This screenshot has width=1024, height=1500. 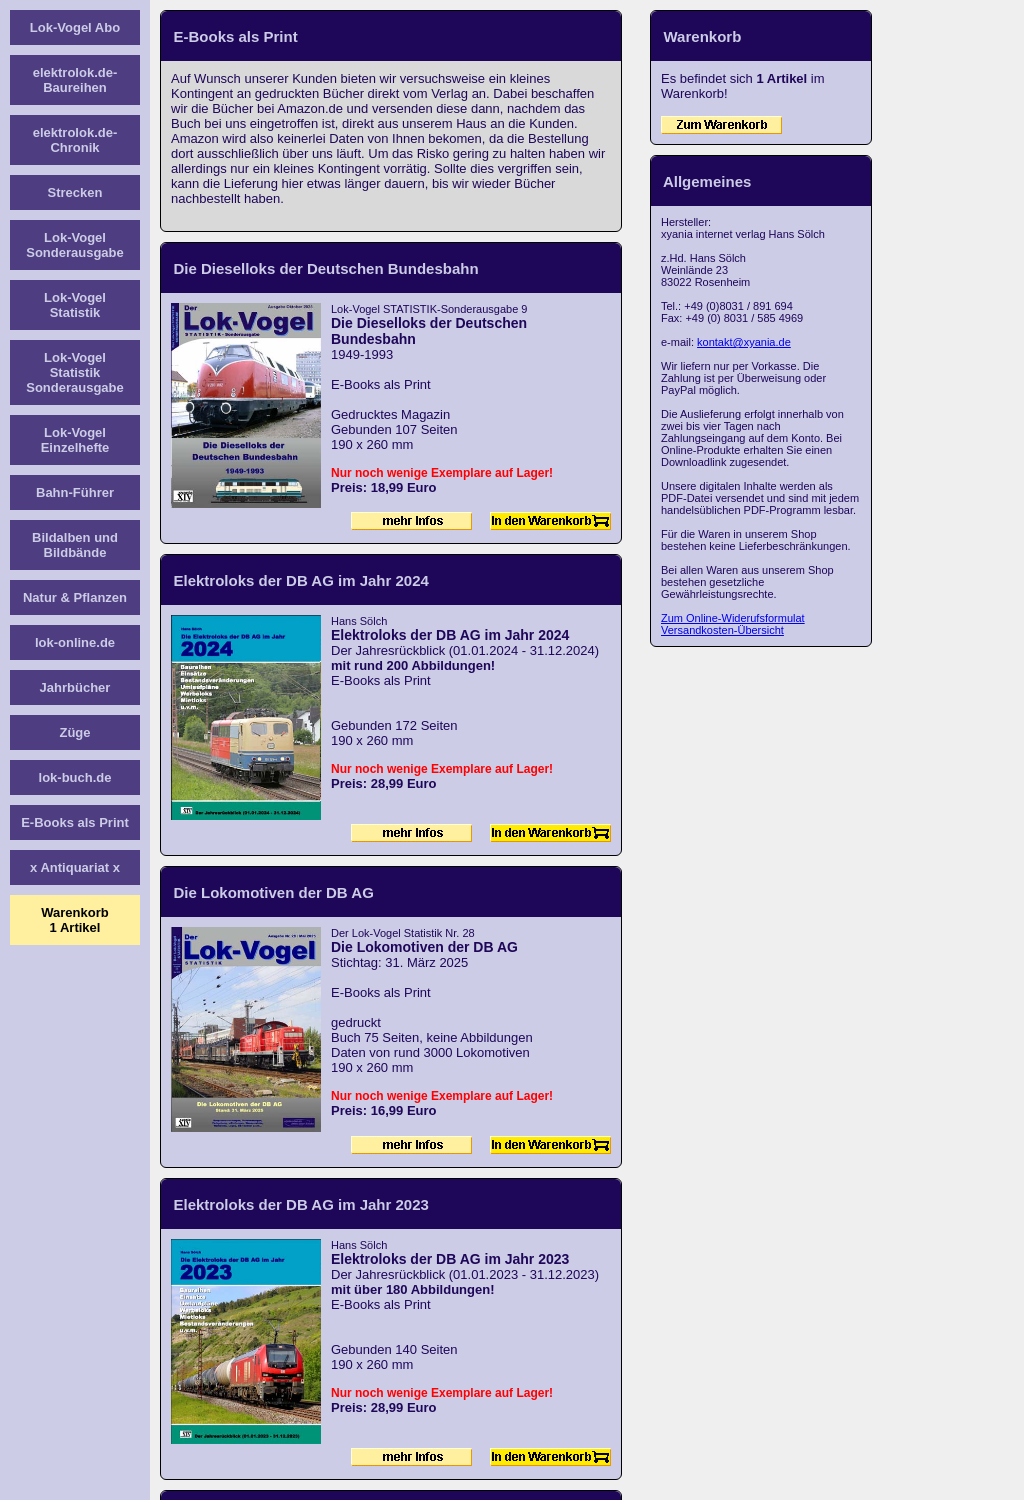 What do you see at coordinates (75, 492) in the screenshot?
I see `Bahn-Führer` at bounding box center [75, 492].